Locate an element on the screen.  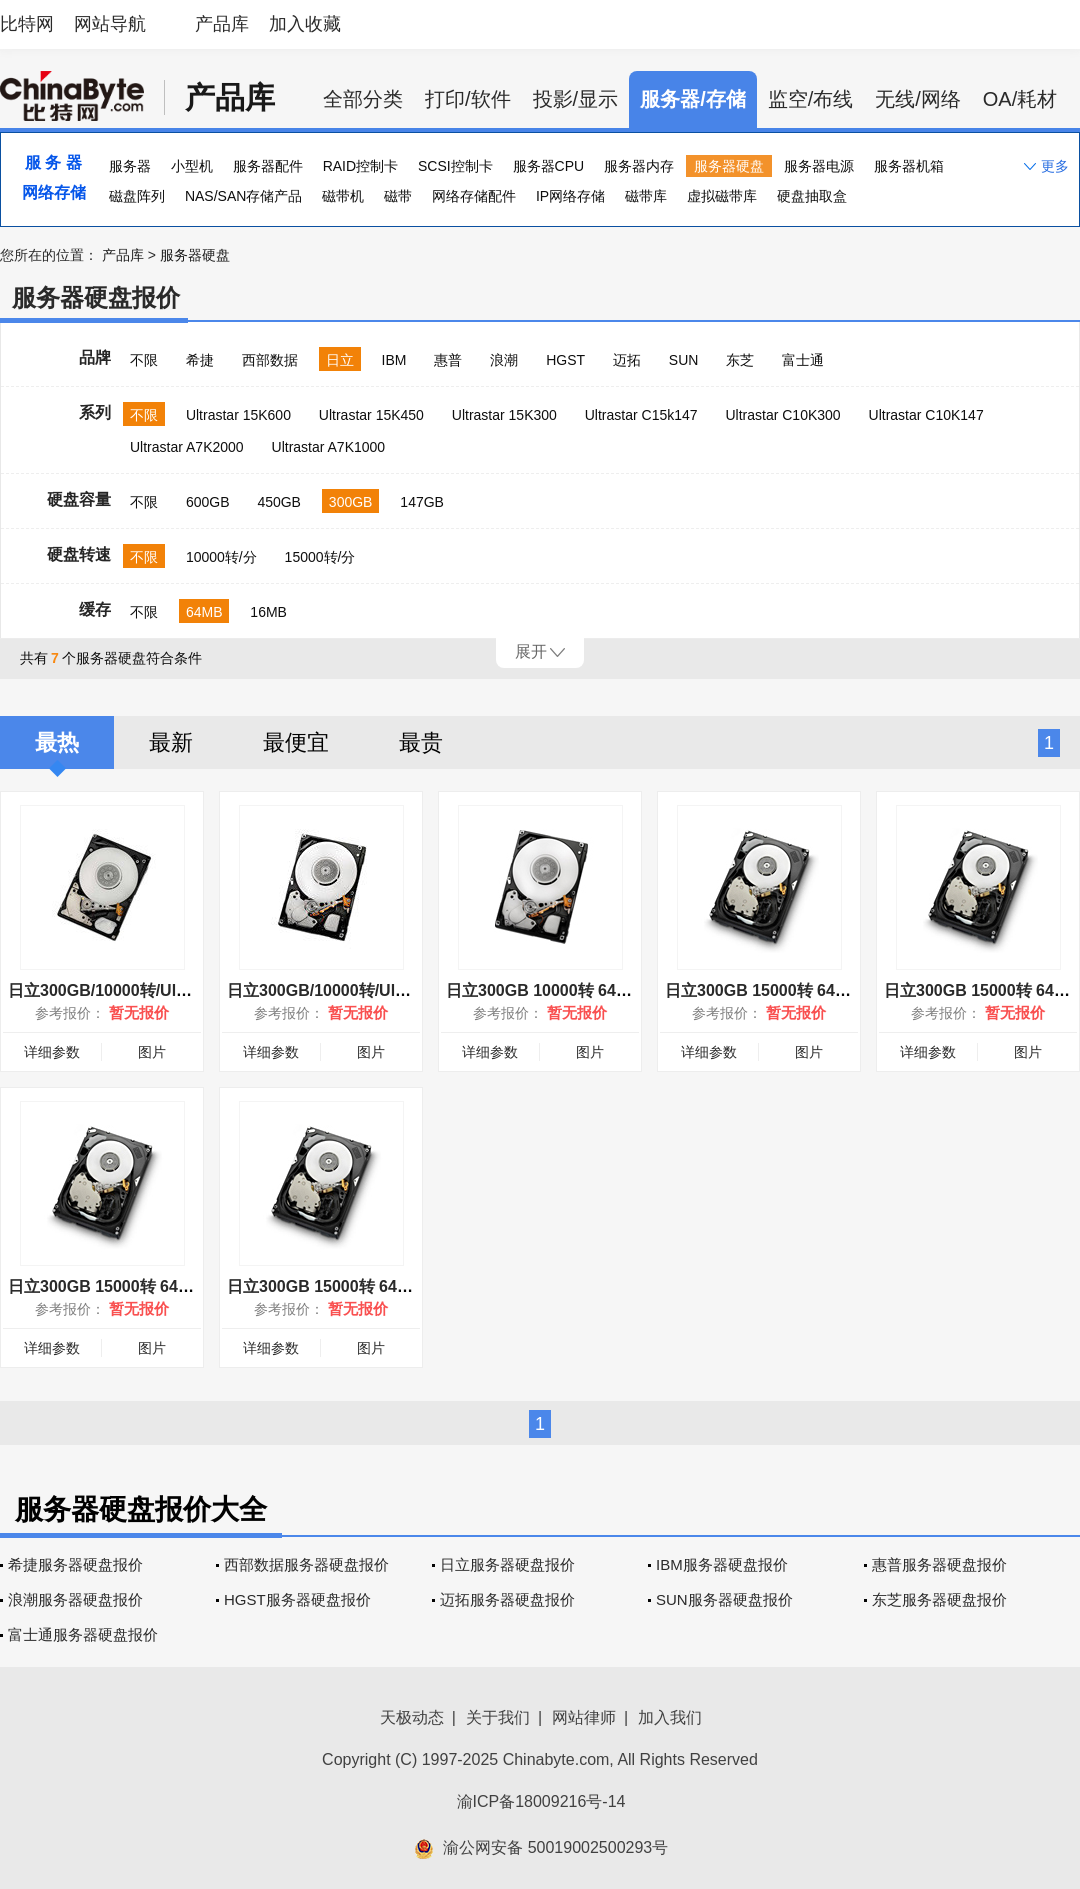
10000转/分 is located at coordinates (221, 557).